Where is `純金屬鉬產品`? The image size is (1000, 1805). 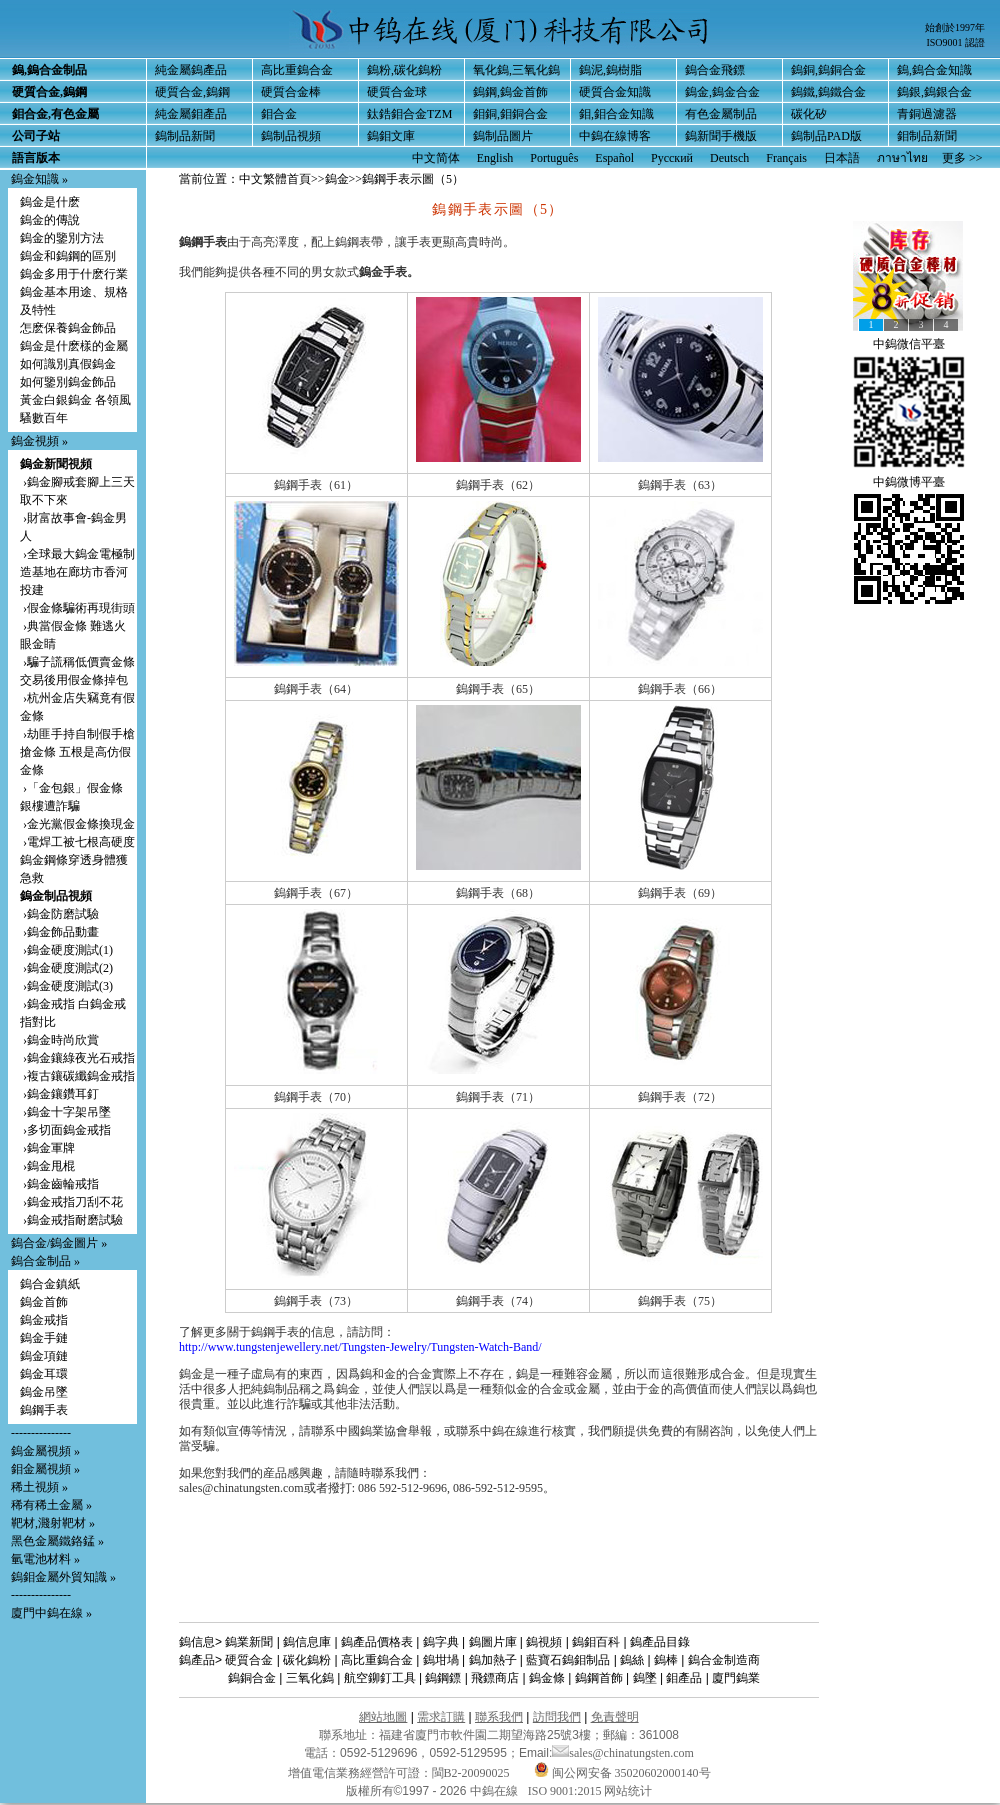
純金屬鉬產品 is located at coordinates (191, 114).